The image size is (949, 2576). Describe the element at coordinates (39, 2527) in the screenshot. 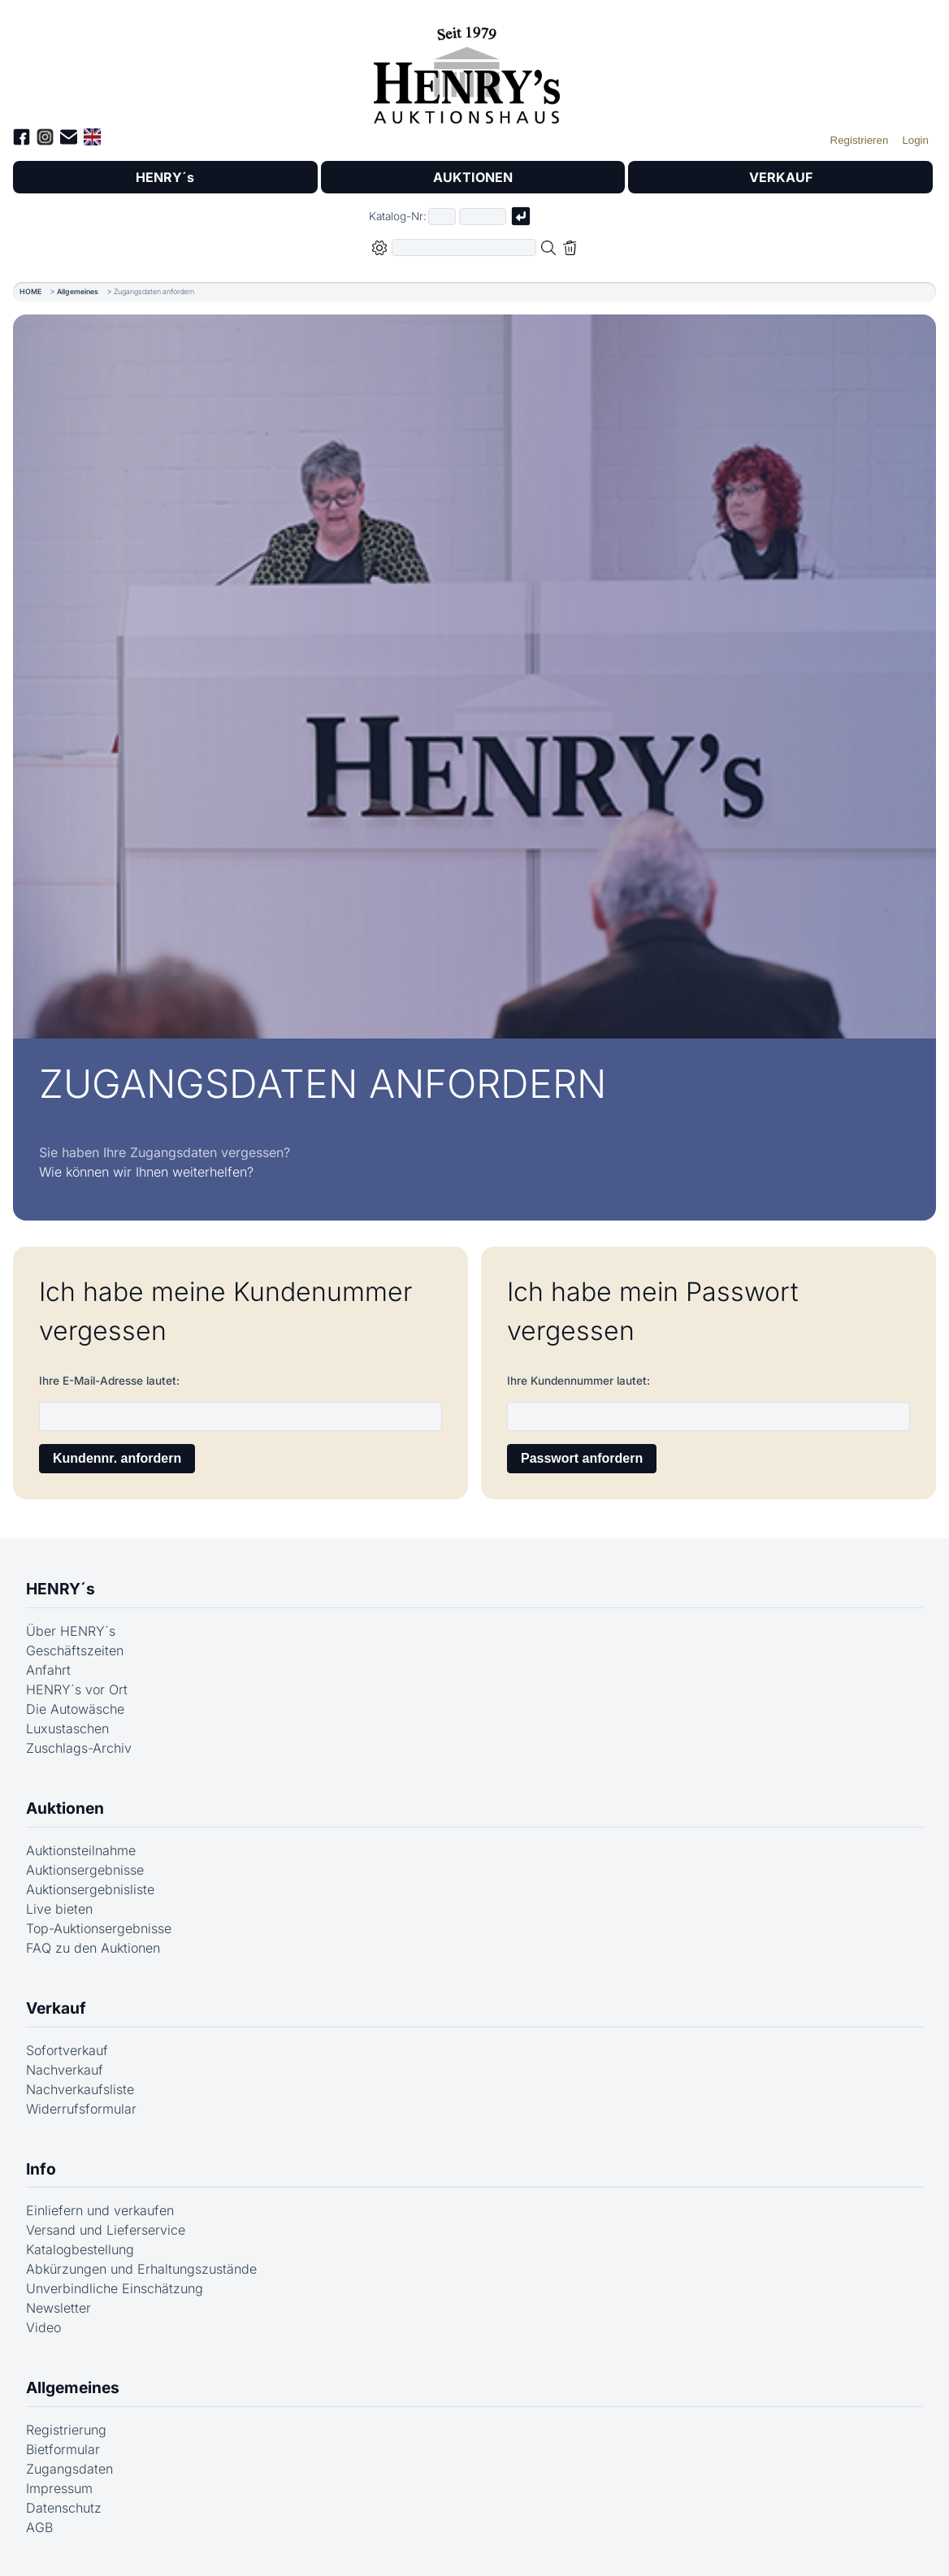

I see `AGB` at that location.